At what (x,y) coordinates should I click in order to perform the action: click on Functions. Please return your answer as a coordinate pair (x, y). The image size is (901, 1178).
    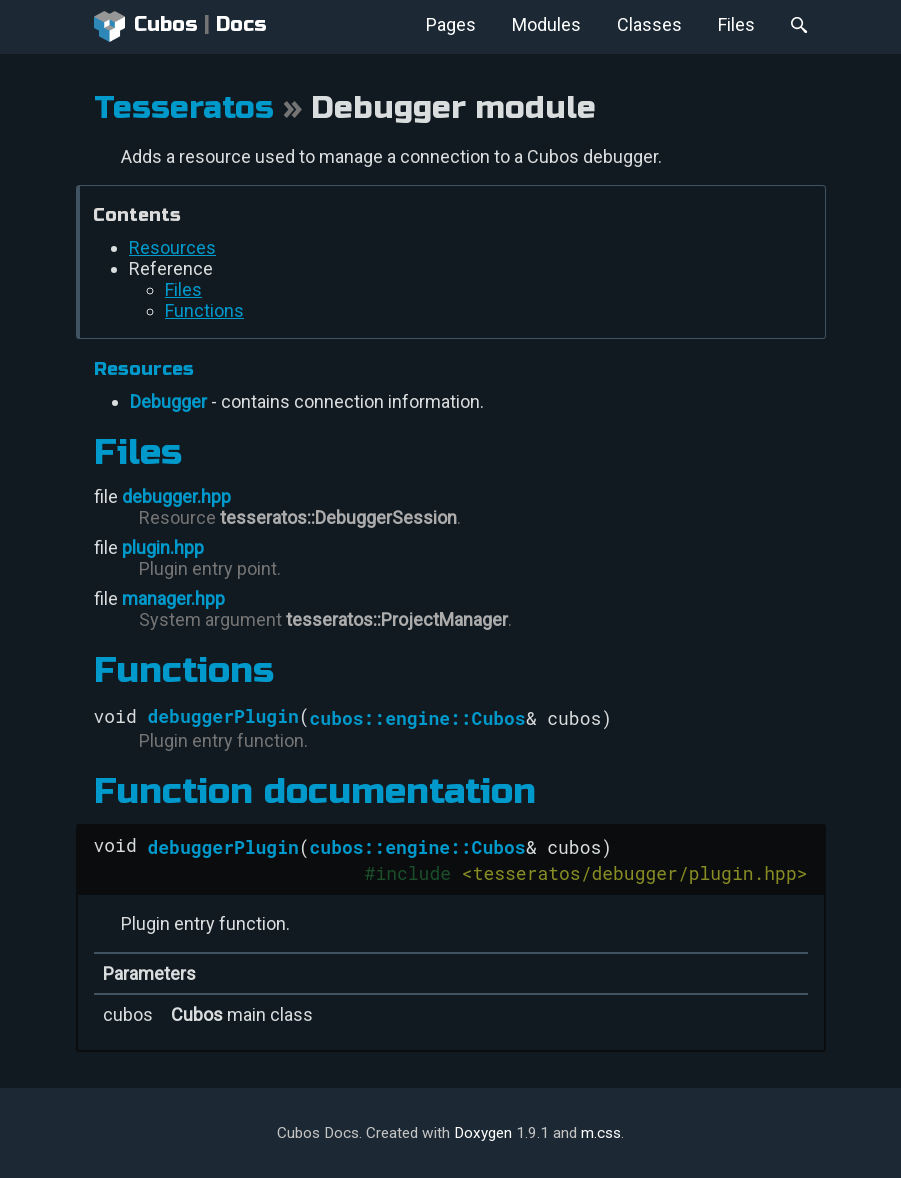
    Looking at the image, I should click on (204, 310).